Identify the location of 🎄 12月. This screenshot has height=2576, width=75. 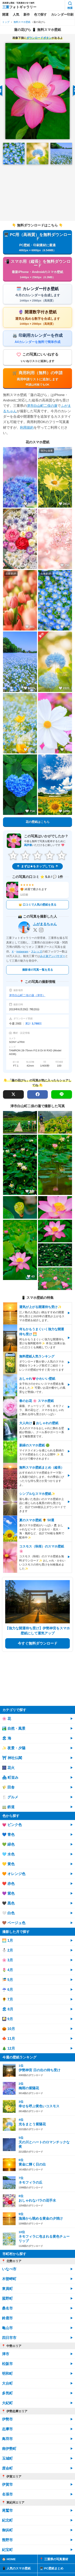
(8, 2049).